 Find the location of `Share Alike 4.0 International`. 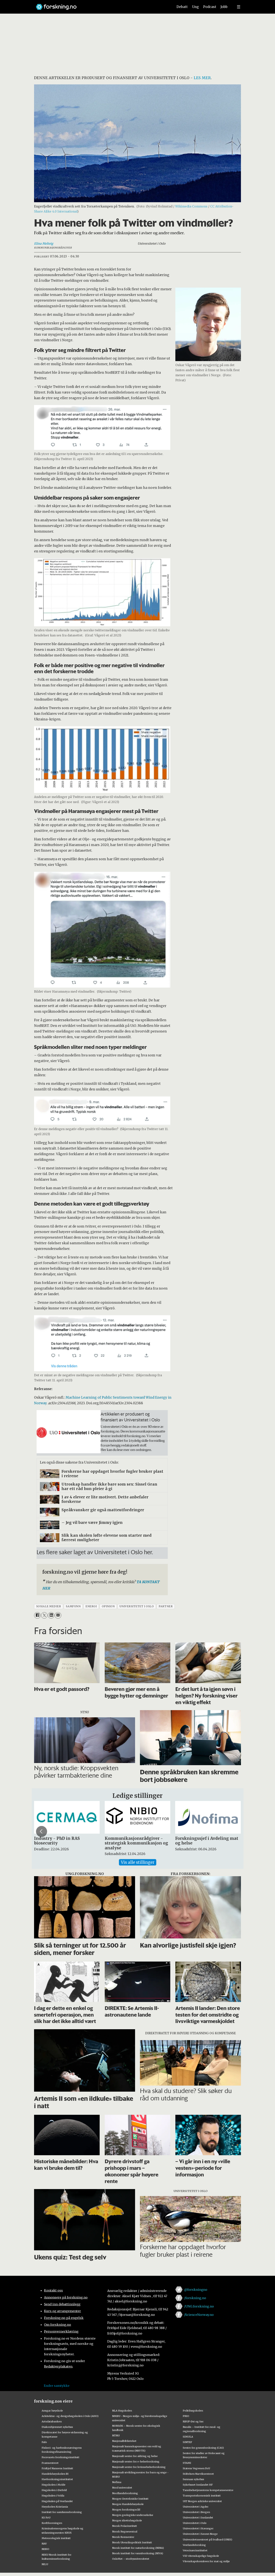

Share Alike 4.0 International is located at coordinates (55, 211).